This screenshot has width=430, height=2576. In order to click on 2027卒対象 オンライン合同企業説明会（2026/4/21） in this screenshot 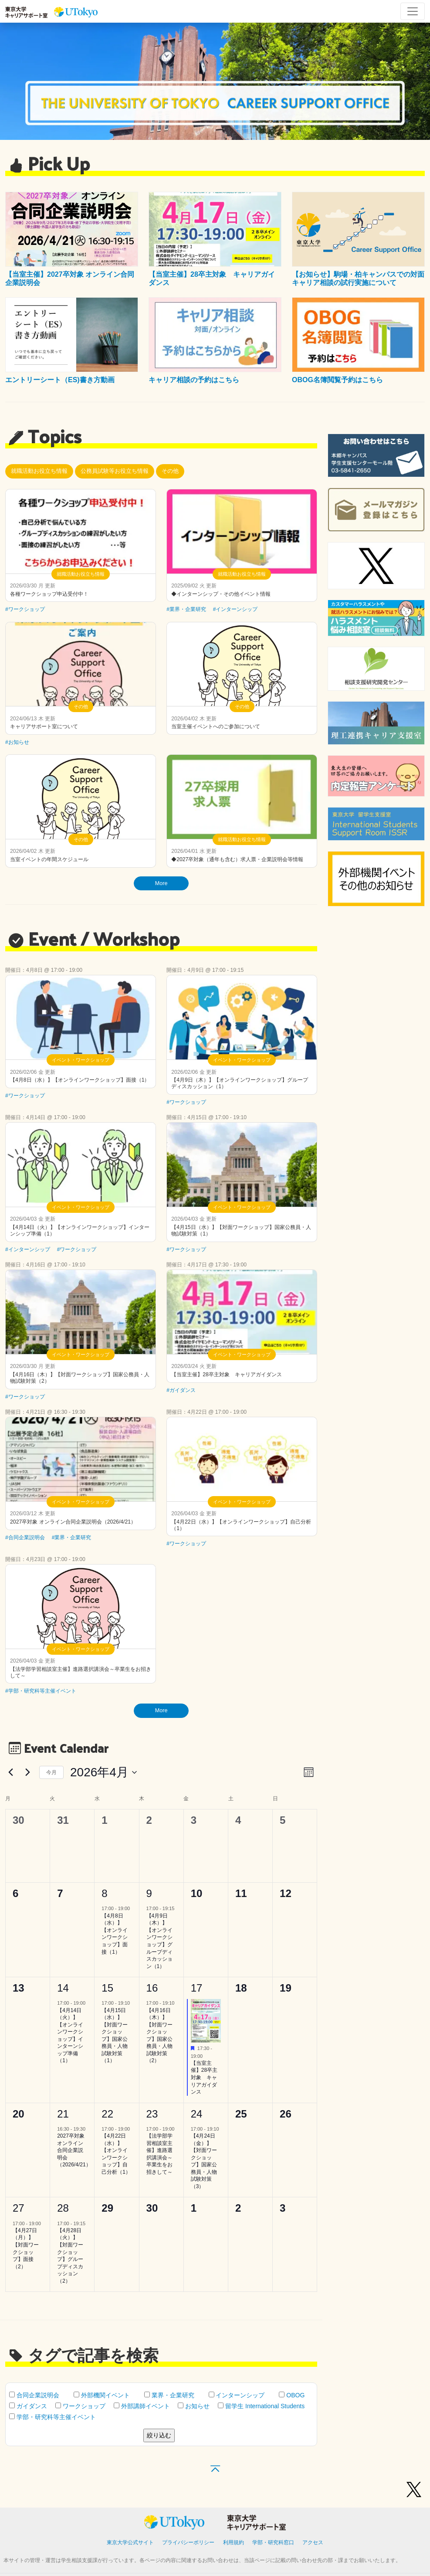, I will do `click(74, 2150)`.